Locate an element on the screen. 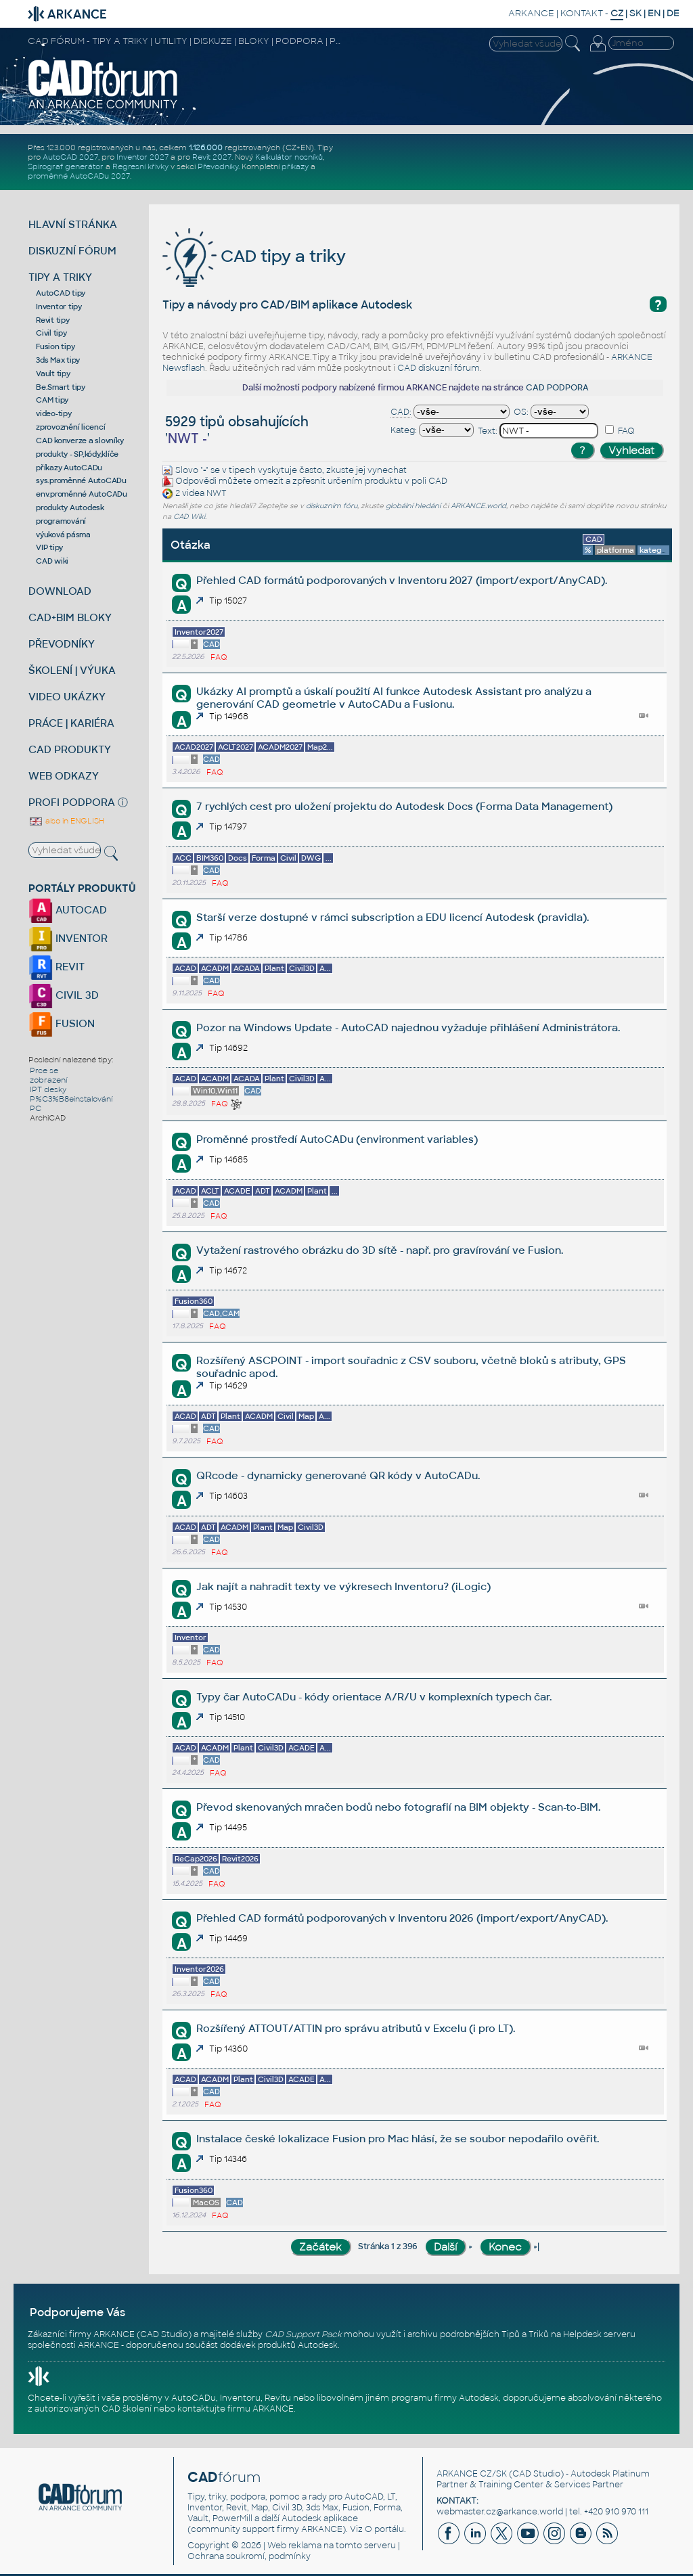 The height and width of the screenshot is (2576, 693). EN is located at coordinates (654, 13).